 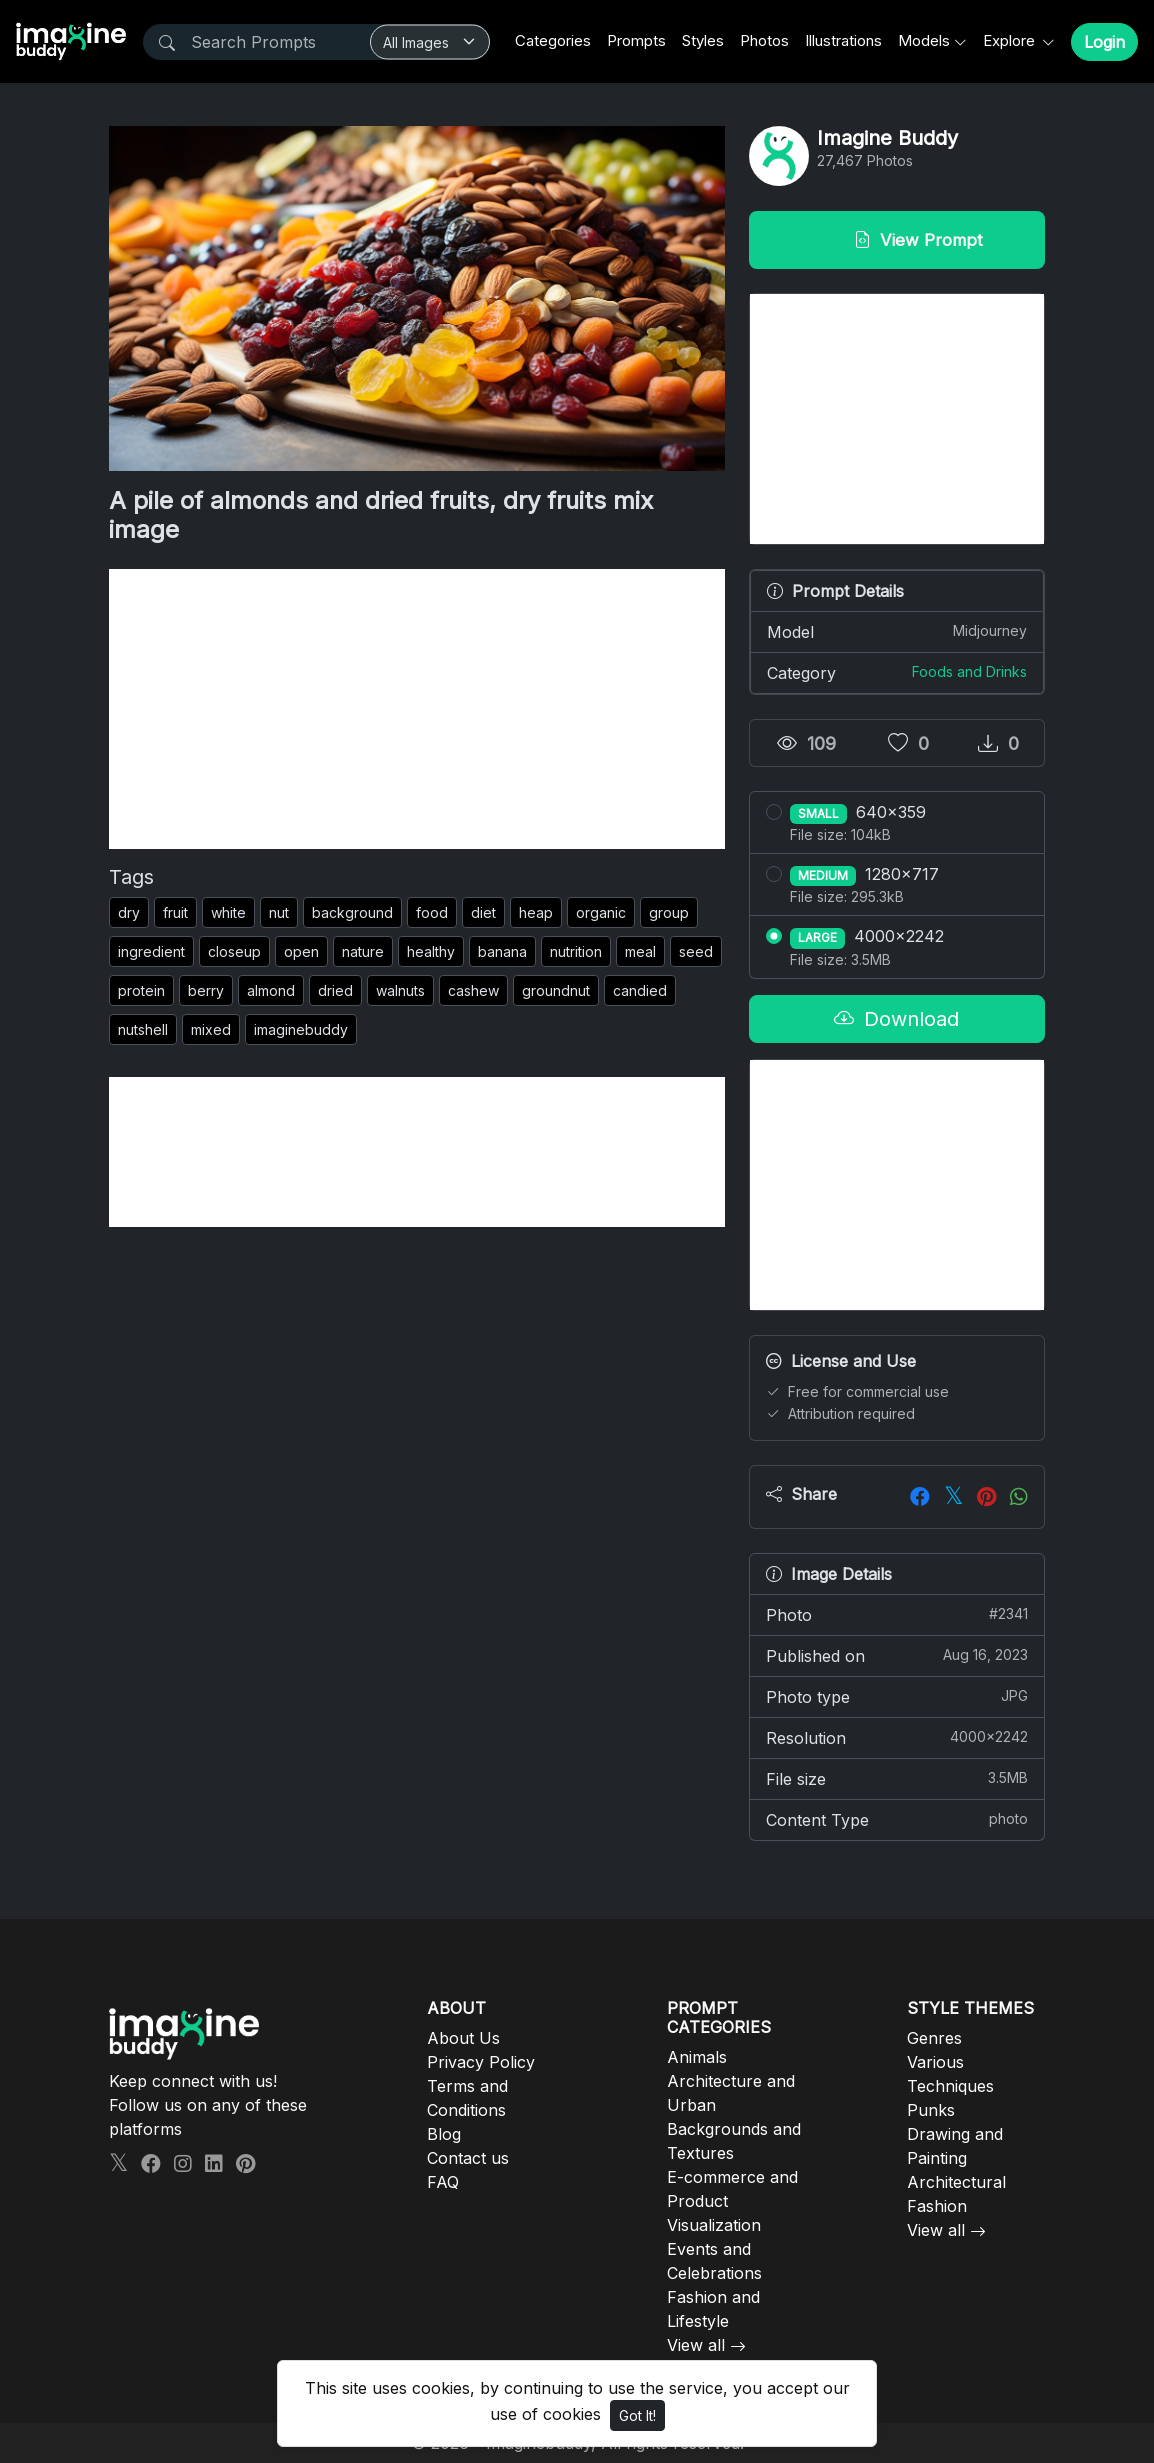 I want to click on nutshell, so click(x=143, y=1029).